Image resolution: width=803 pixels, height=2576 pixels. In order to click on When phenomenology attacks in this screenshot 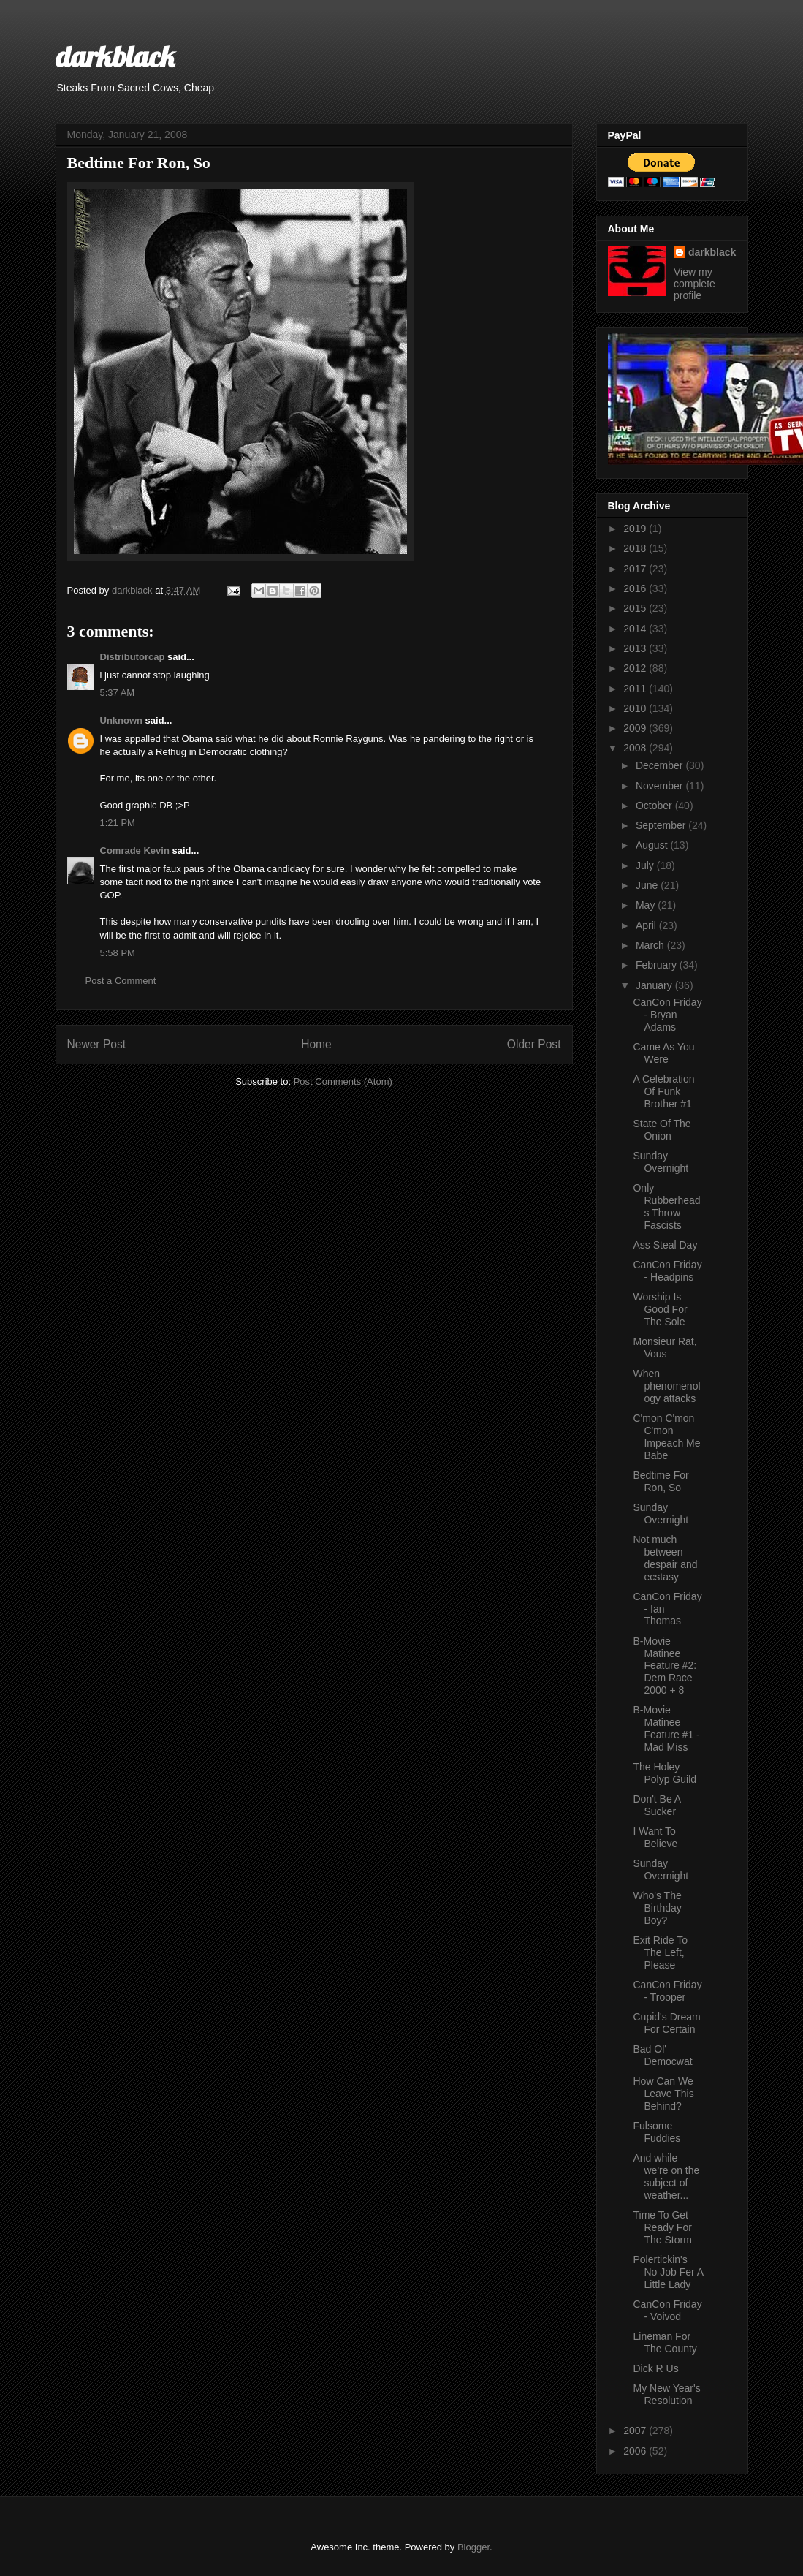, I will do `click(666, 1386)`.